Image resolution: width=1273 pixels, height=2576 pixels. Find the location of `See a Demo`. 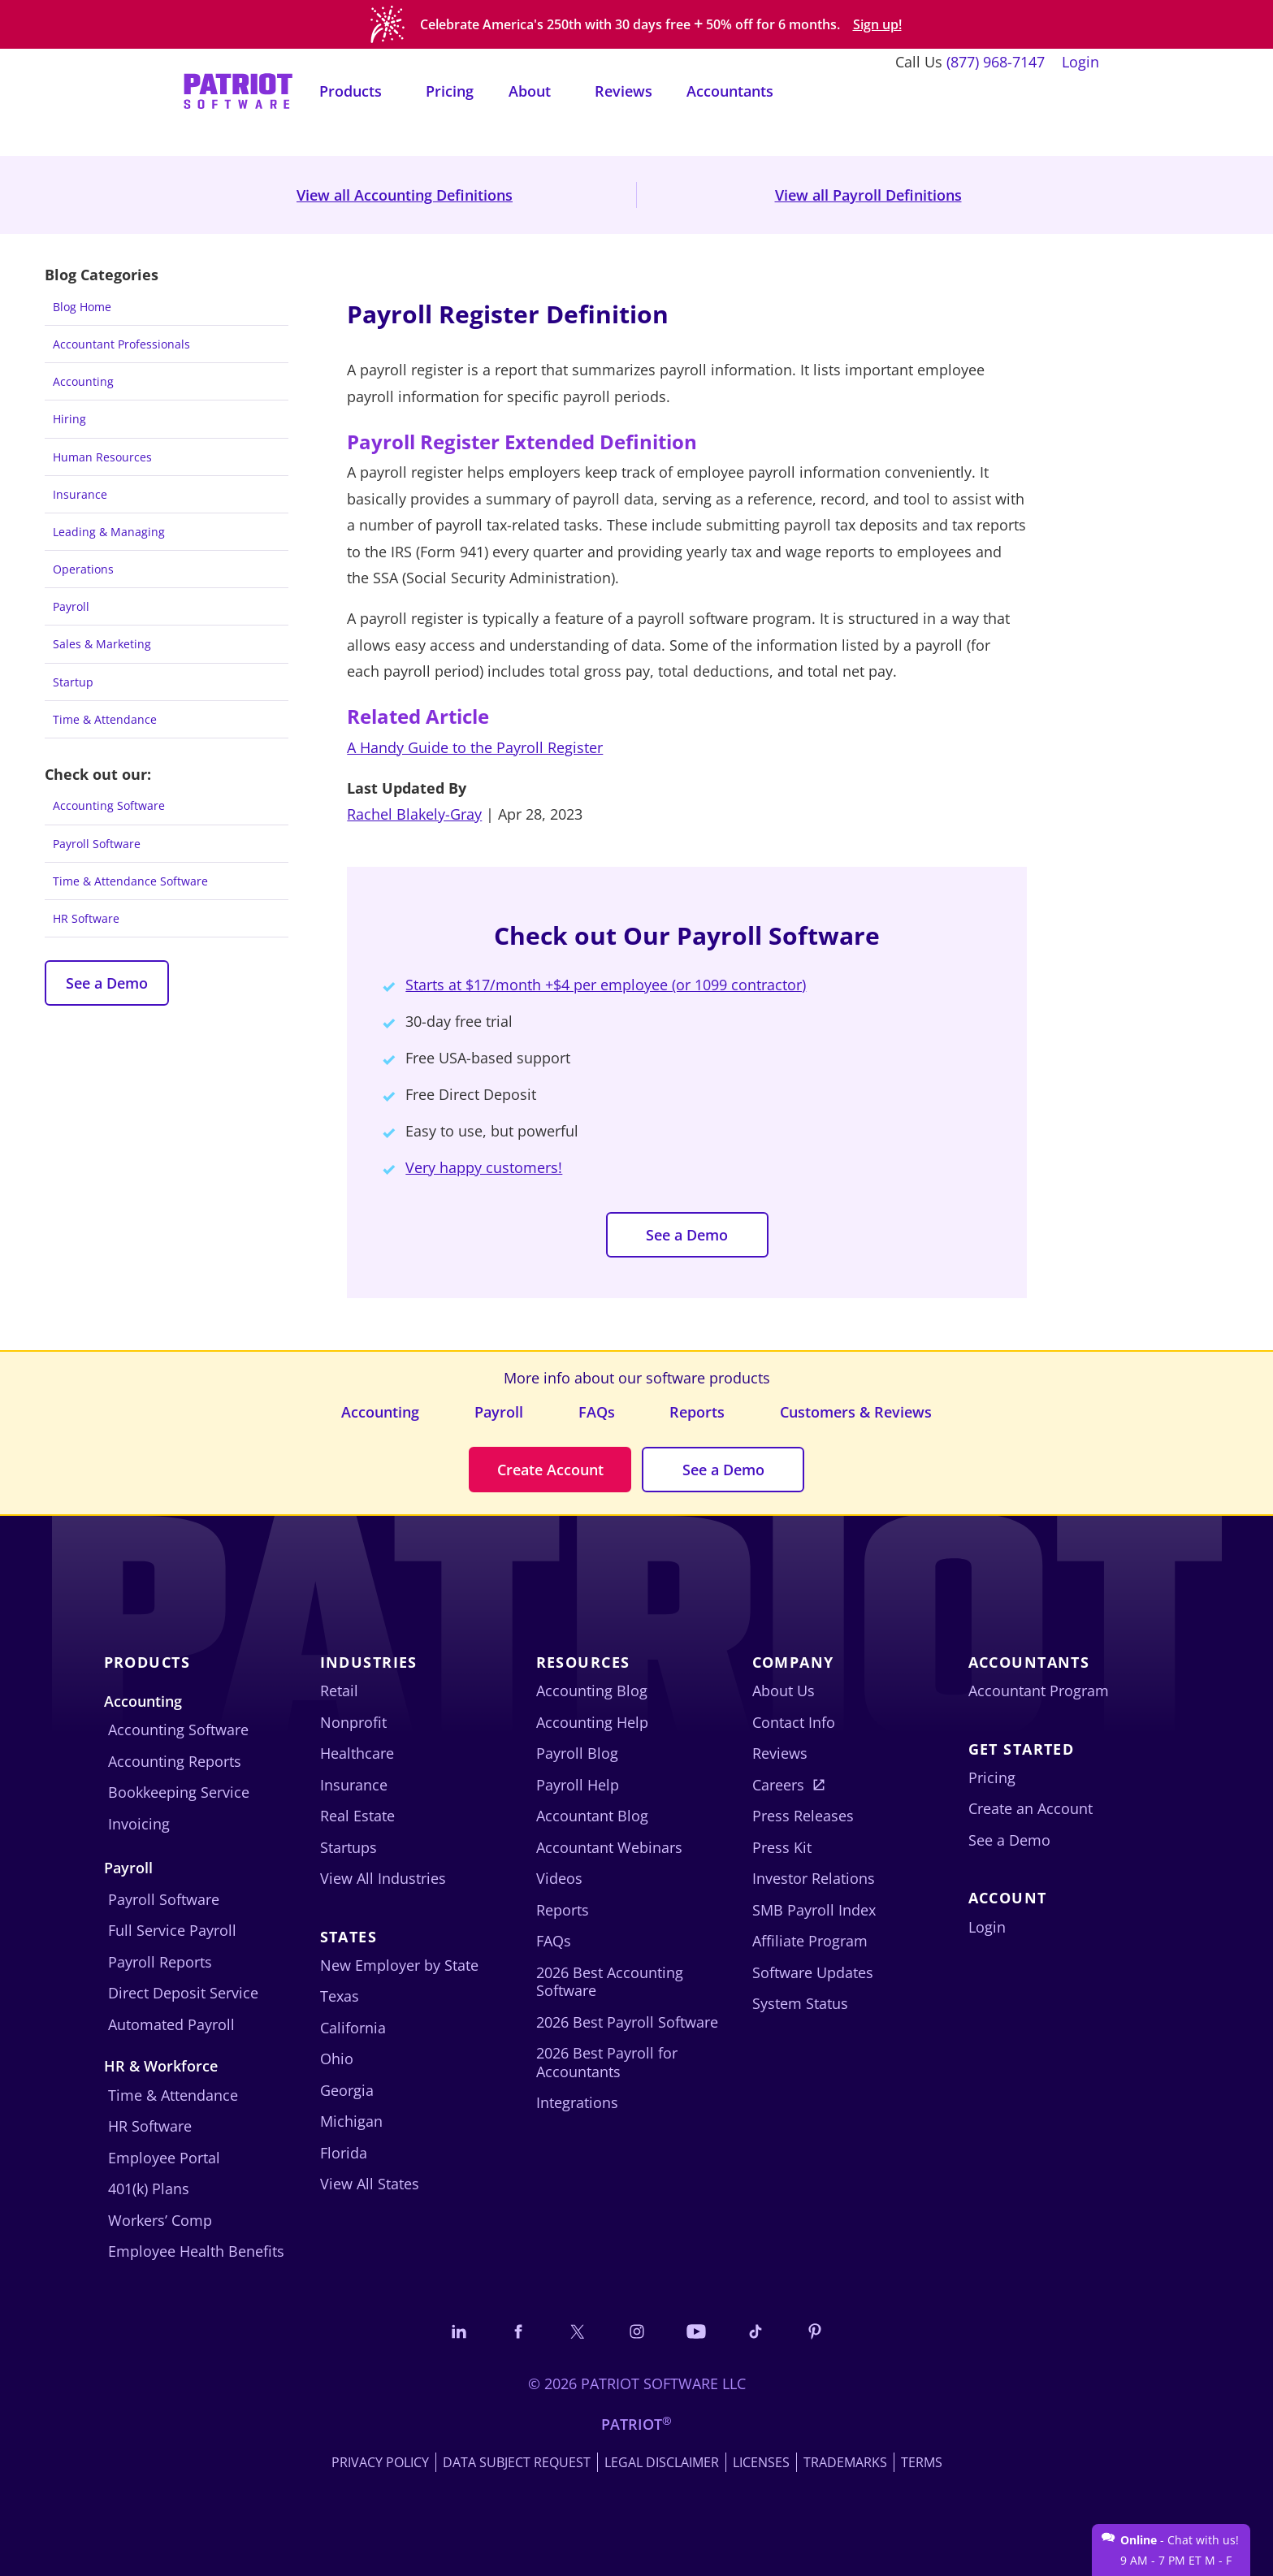

See a Demo is located at coordinates (107, 983).